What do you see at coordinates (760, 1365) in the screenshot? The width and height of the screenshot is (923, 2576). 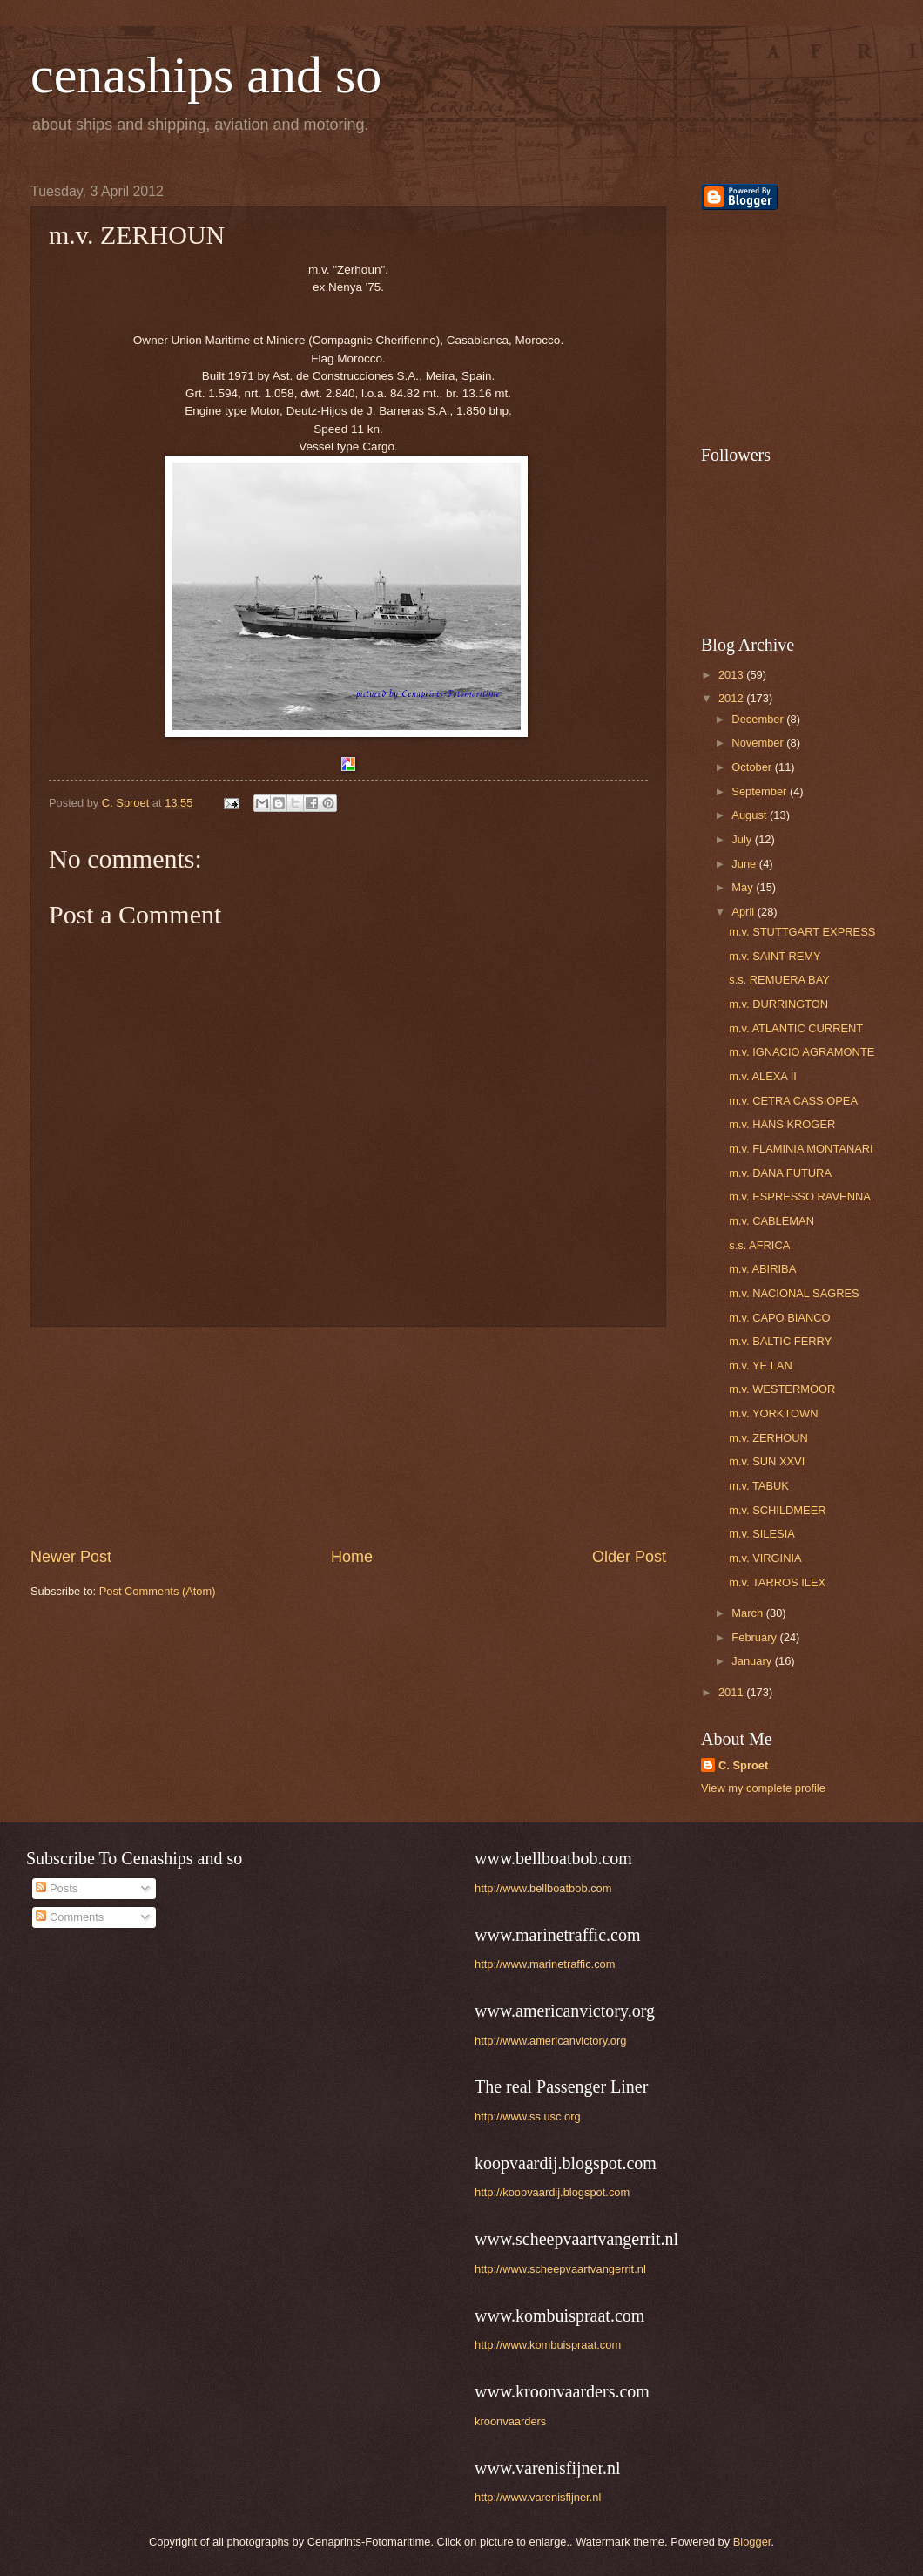 I see `m.v. YE LAN` at bounding box center [760, 1365].